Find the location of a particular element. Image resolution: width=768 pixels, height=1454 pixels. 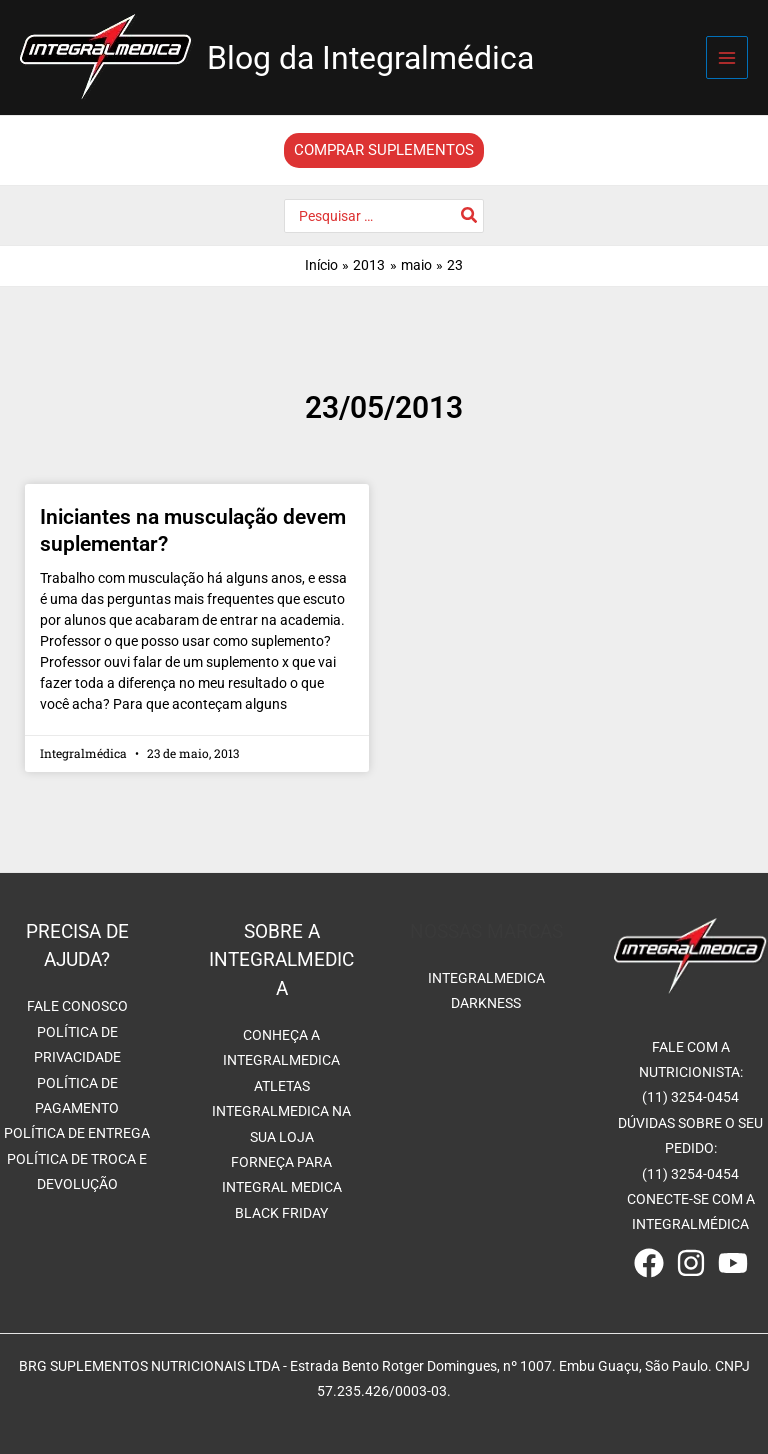

BLACK FRIDAY is located at coordinates (281, 1213).